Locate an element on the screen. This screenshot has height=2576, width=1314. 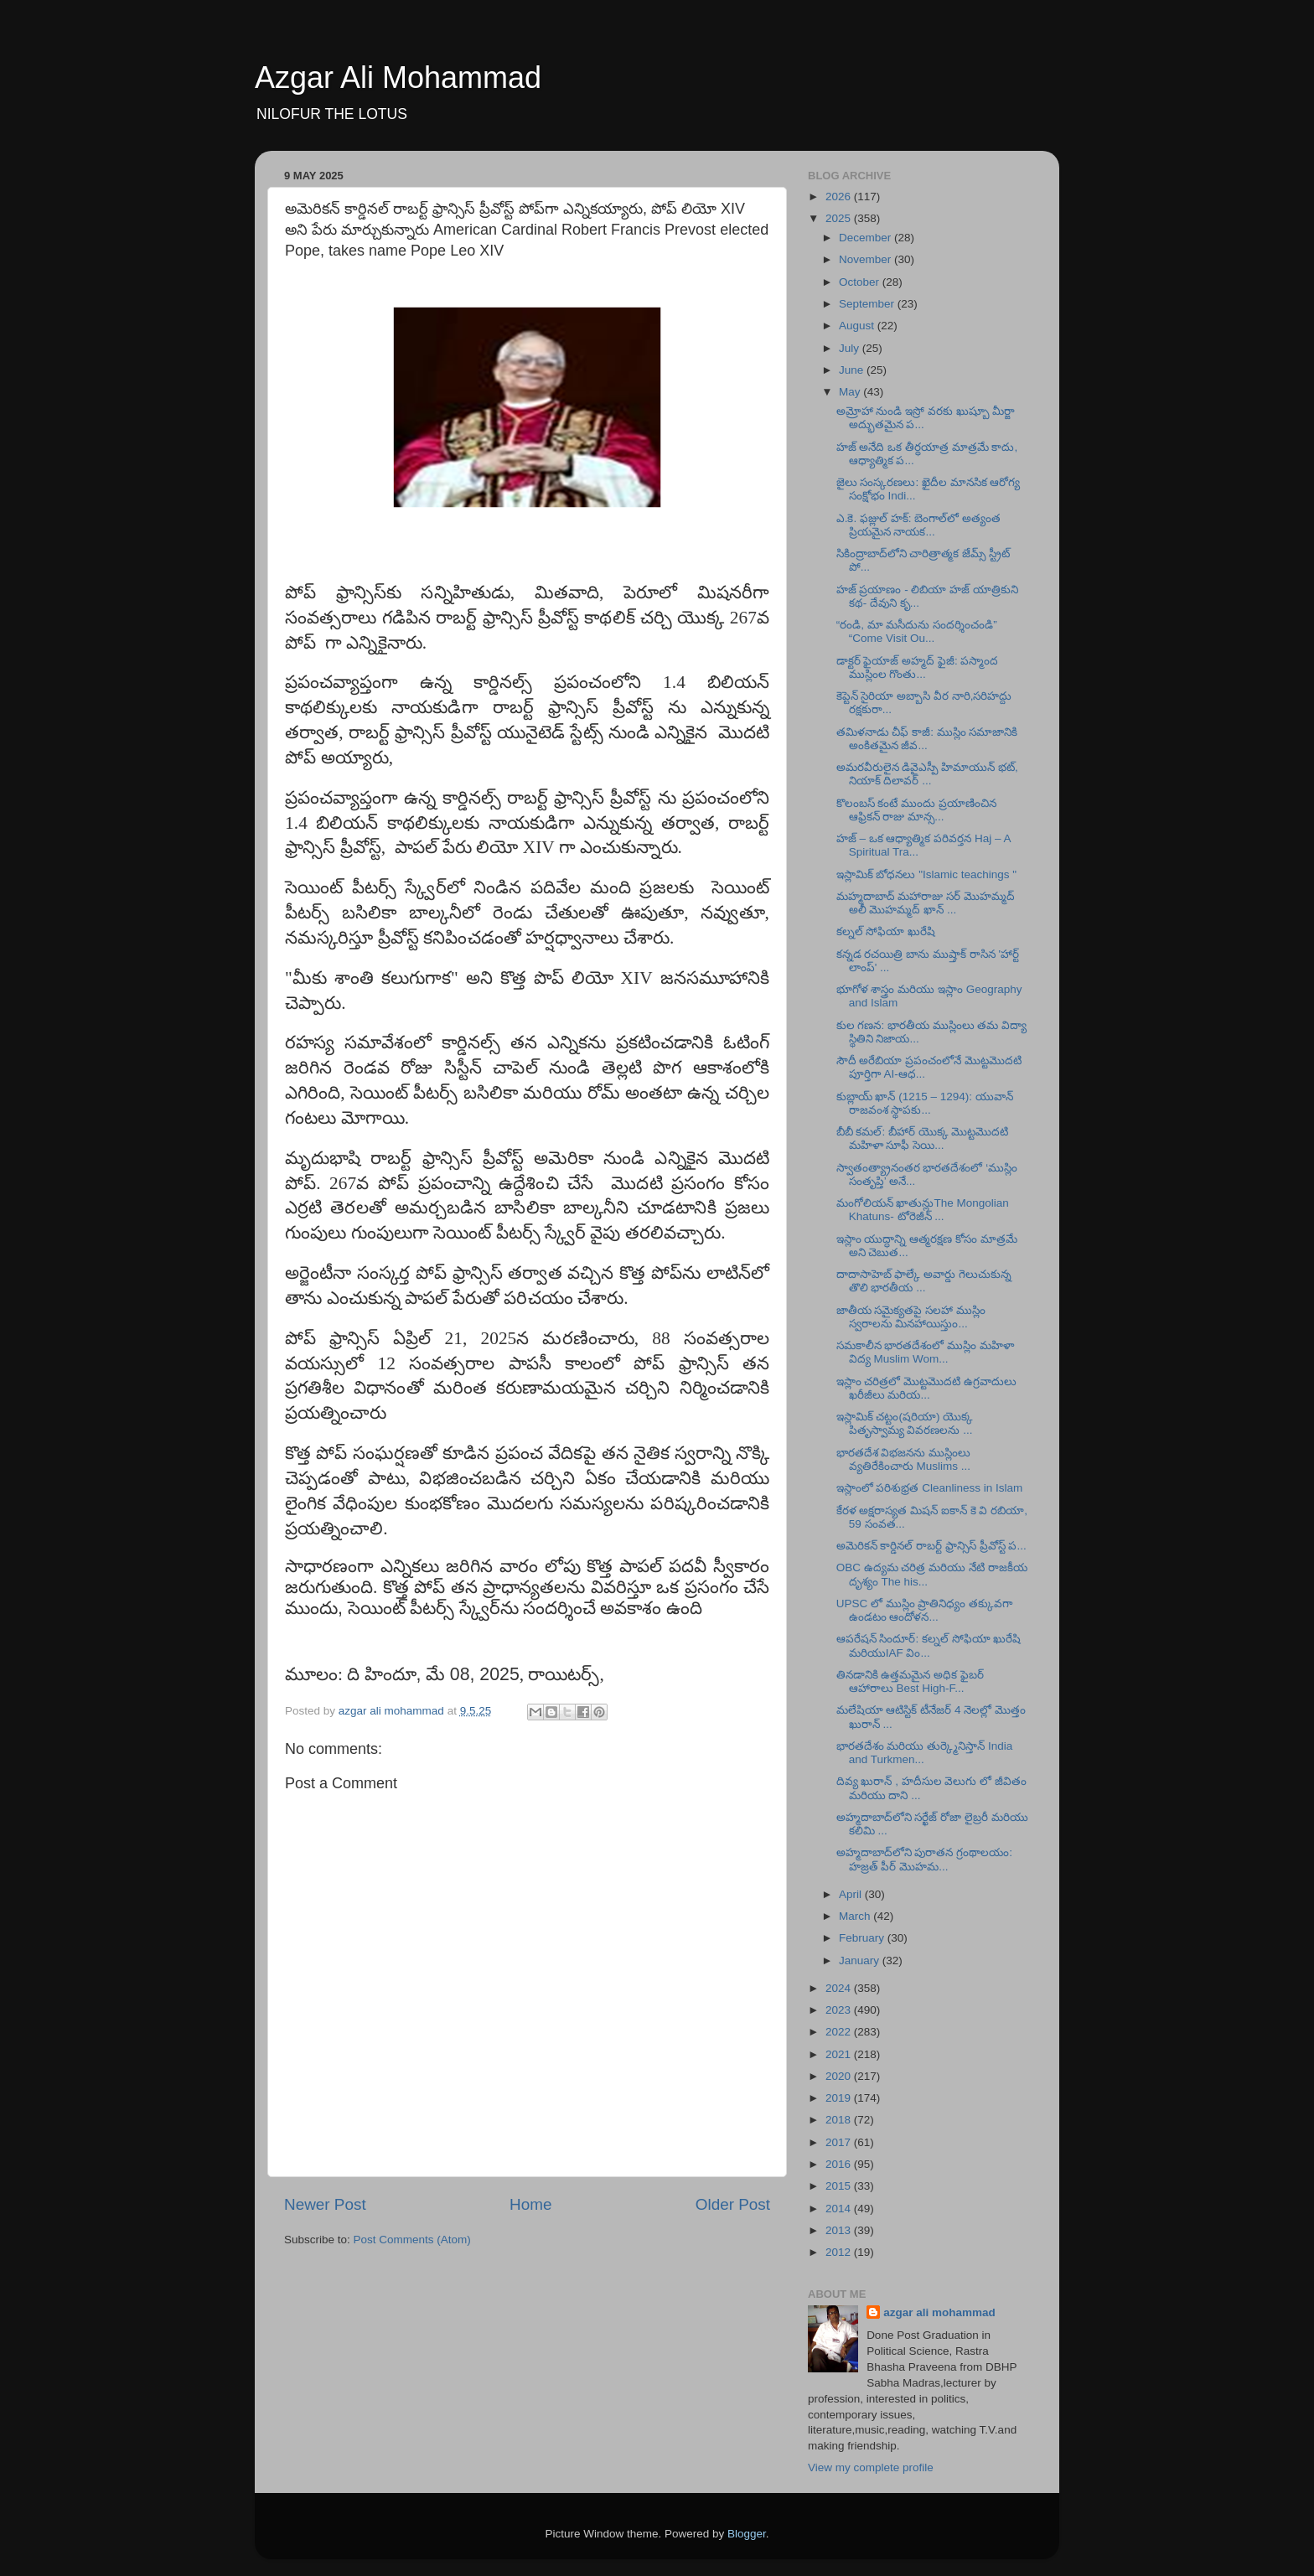
ఎ.కె. ఫజ్లుల్ హక్: బెంగాల్‌లో అత్యంత ప్రియమైన నాయక... is located at coordinates (918, 525).